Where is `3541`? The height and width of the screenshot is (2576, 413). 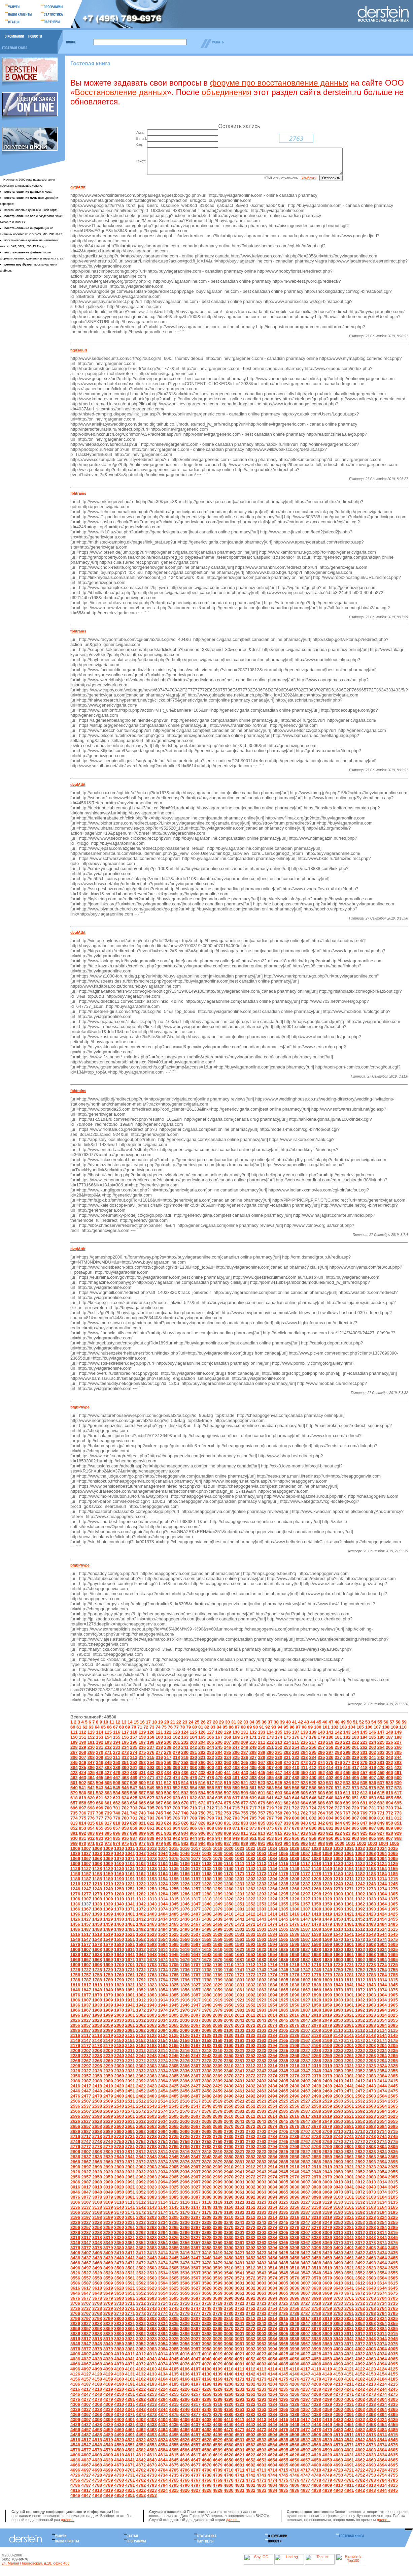
3541 is located at coordinates (239, 2277).